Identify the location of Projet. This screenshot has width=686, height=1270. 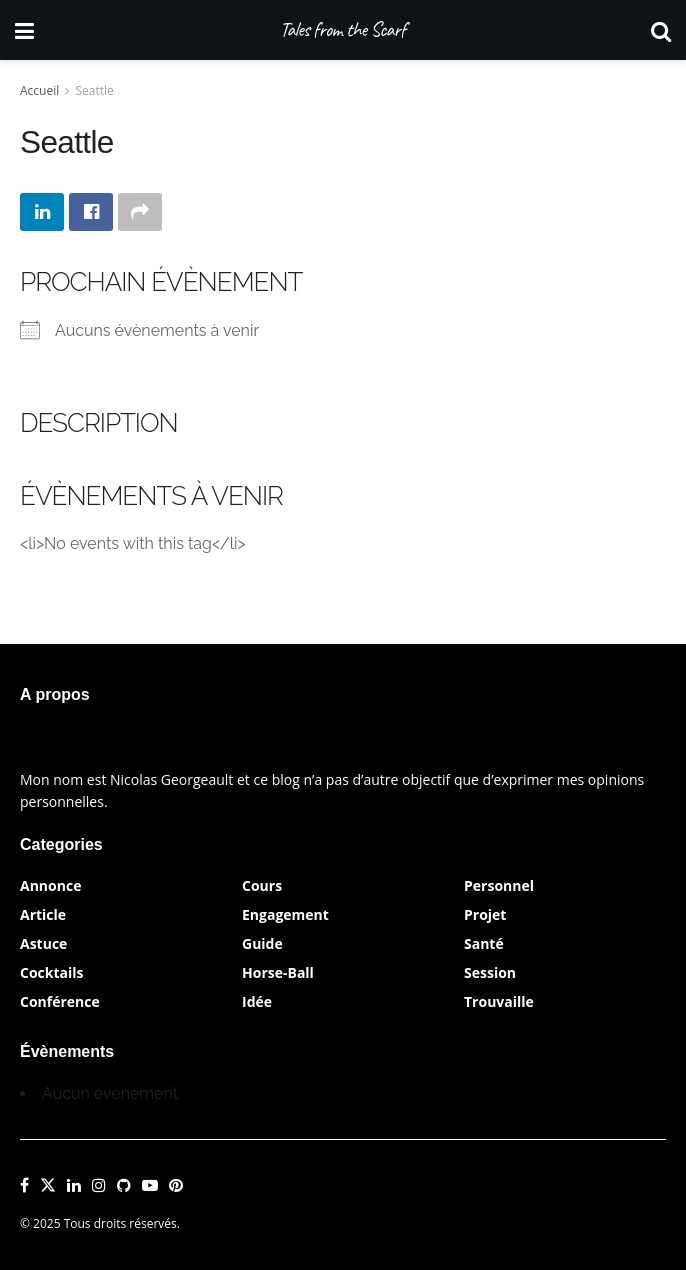
(485, 914).